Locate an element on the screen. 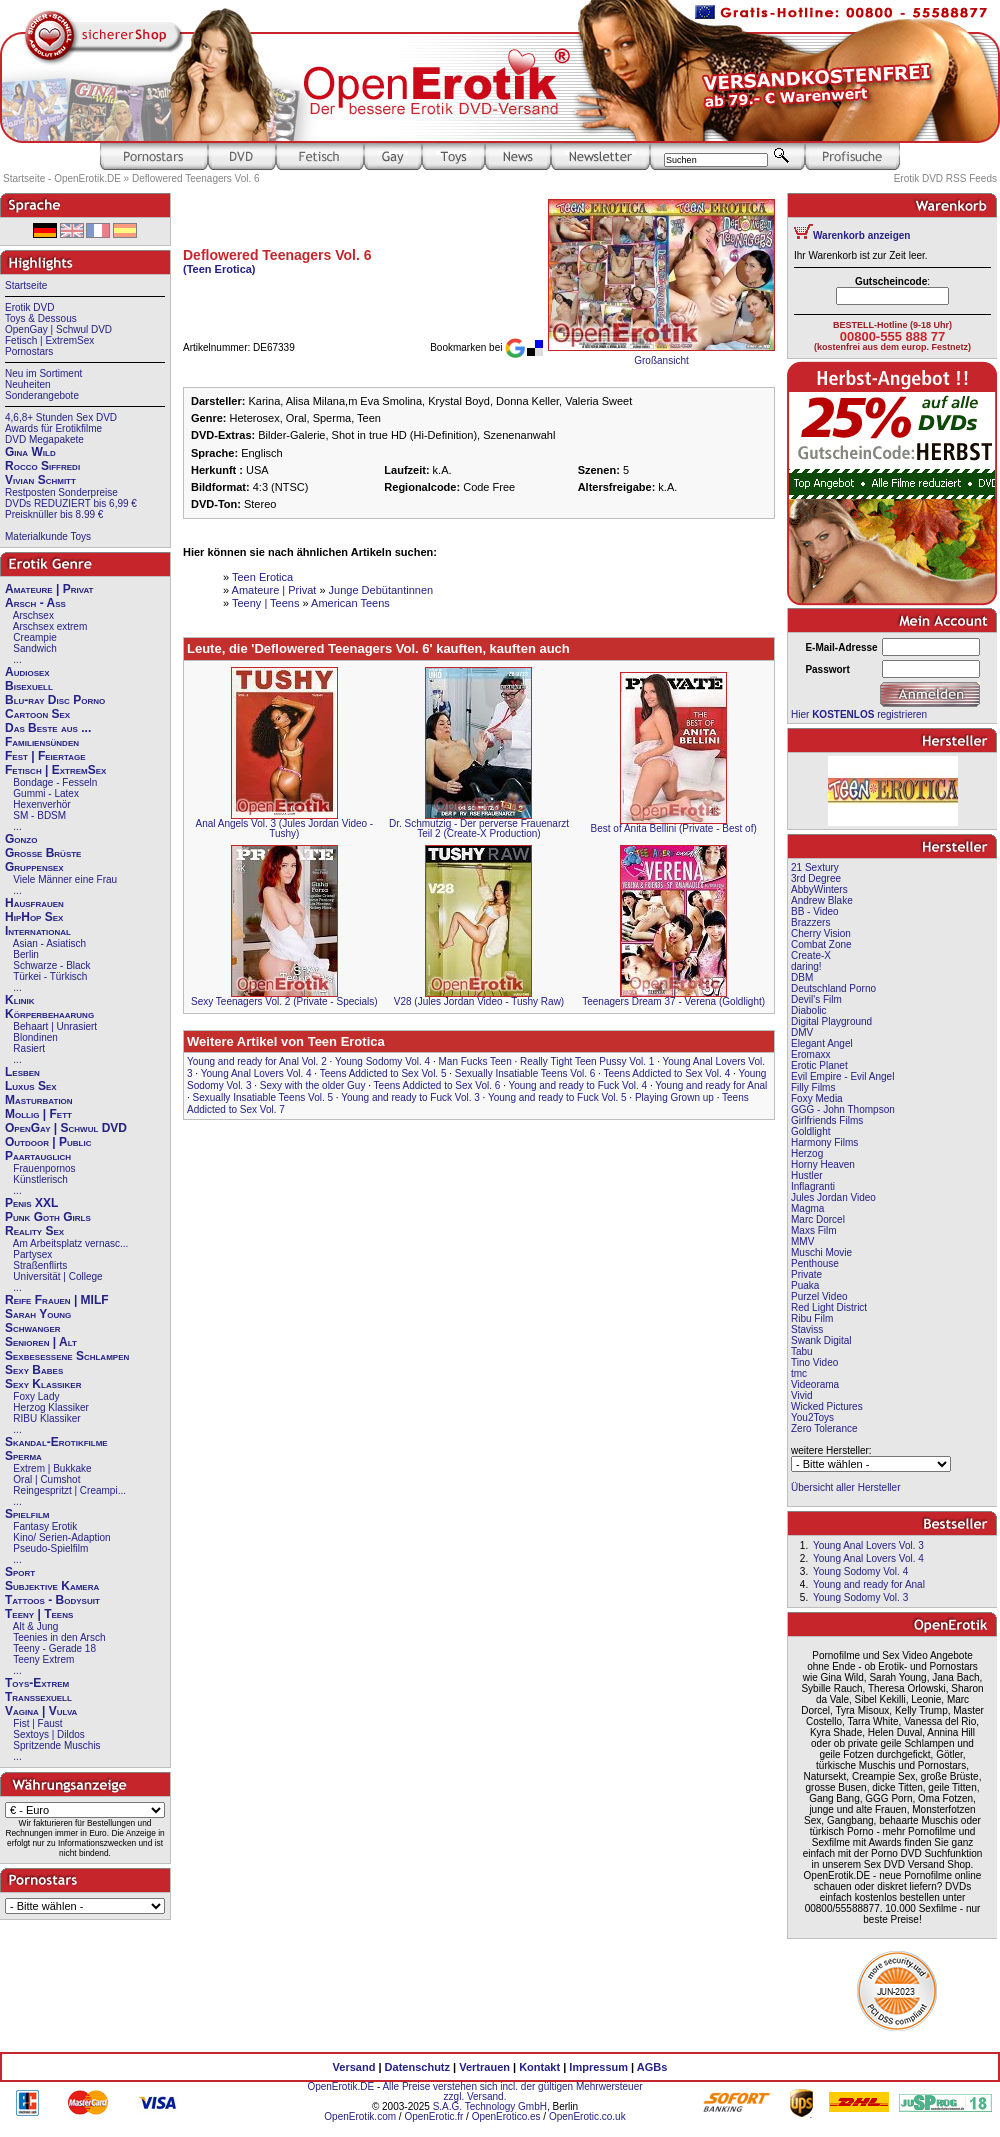 The image size is (1000, 2137). Herzog Klassiker is located at coordinates (51, 1407).